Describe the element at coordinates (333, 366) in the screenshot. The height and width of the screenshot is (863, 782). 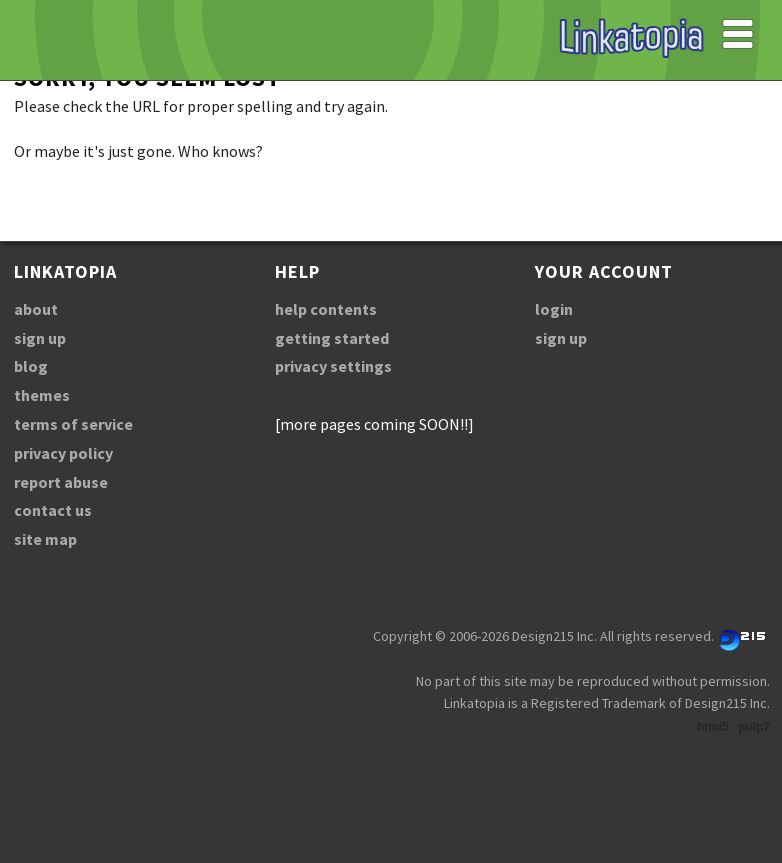
I see `privacy settings` at that location.